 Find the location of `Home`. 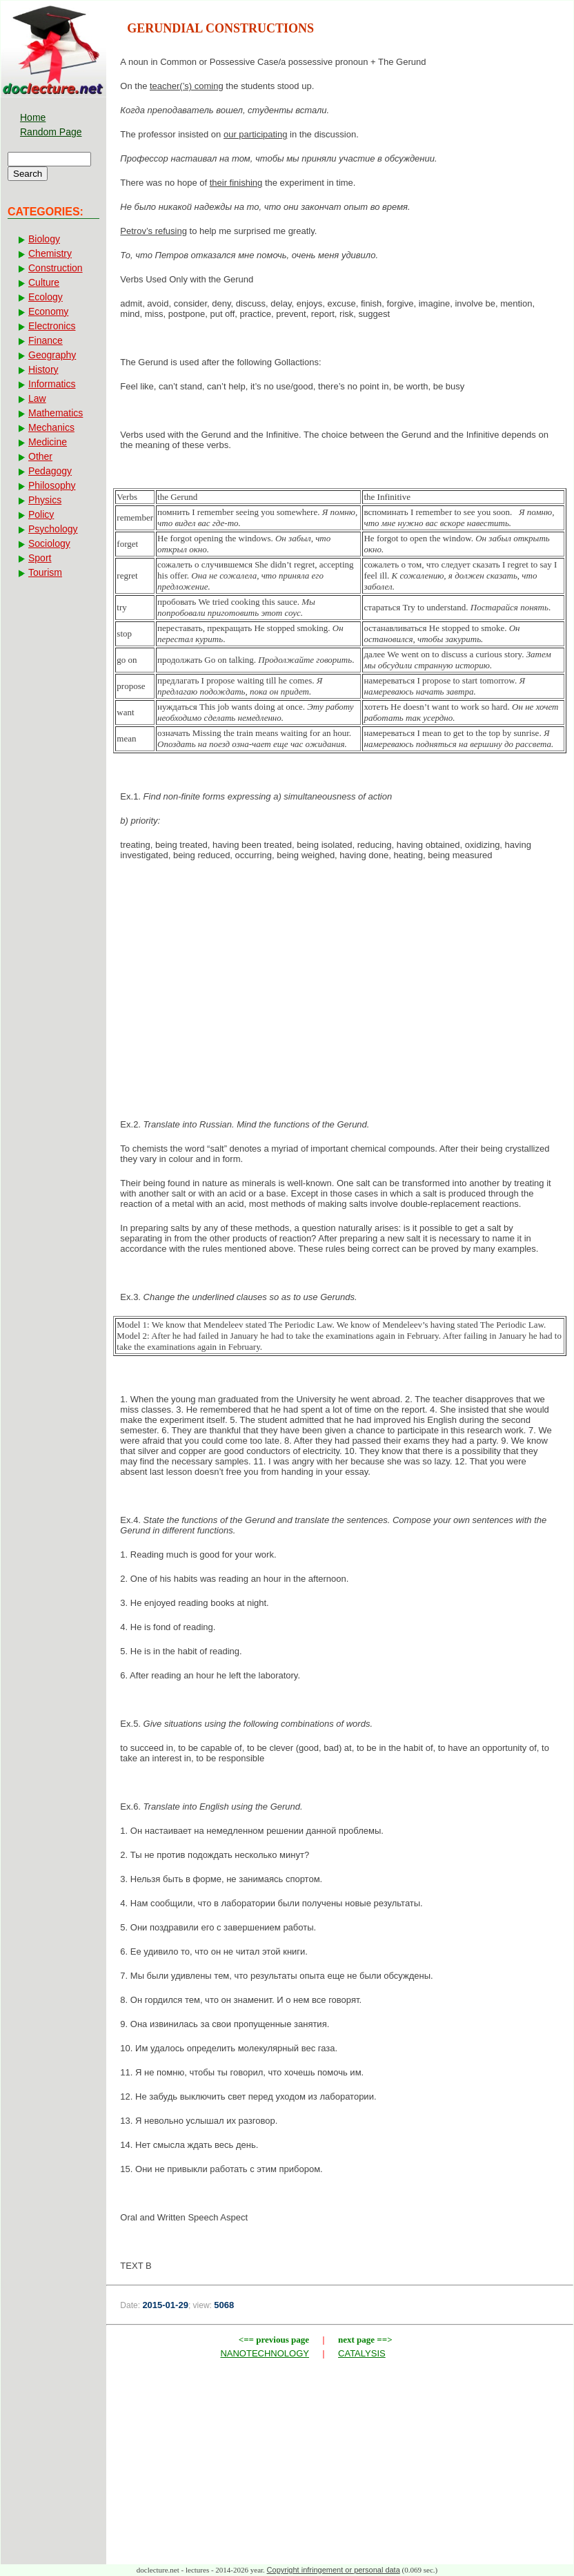

Home is located at coordinates (33, 117).